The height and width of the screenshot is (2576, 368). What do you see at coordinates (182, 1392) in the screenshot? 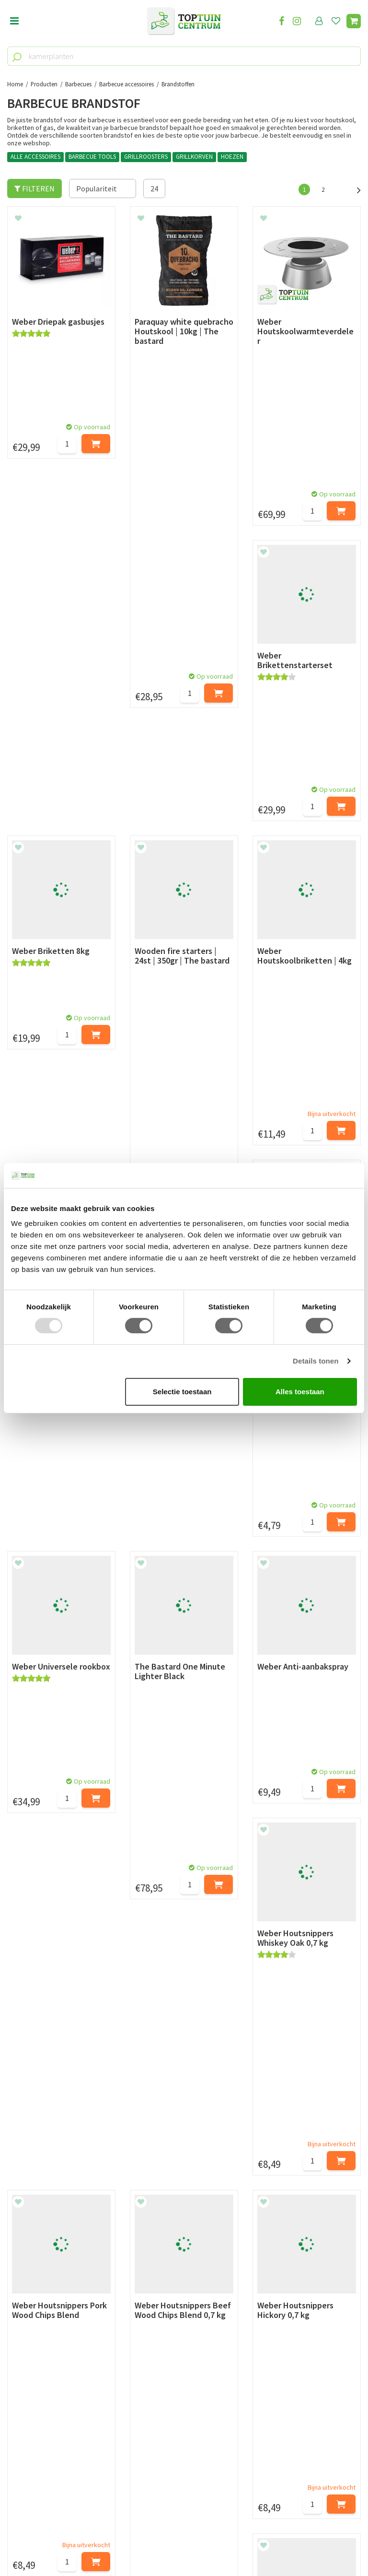
I see `Selectie toestaan` at bounding box center [182, 1392].